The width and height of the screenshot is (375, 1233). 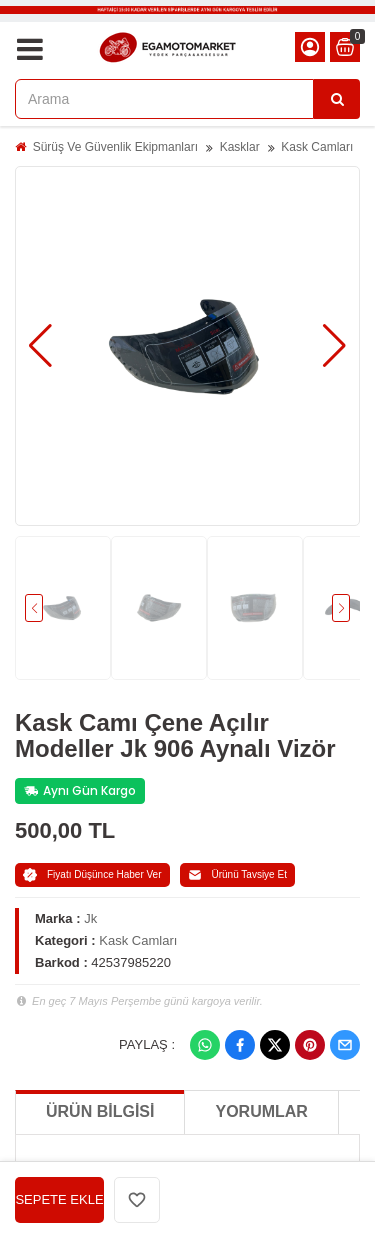 I want to click on Yorumlar, so click(x=261, y=1111).